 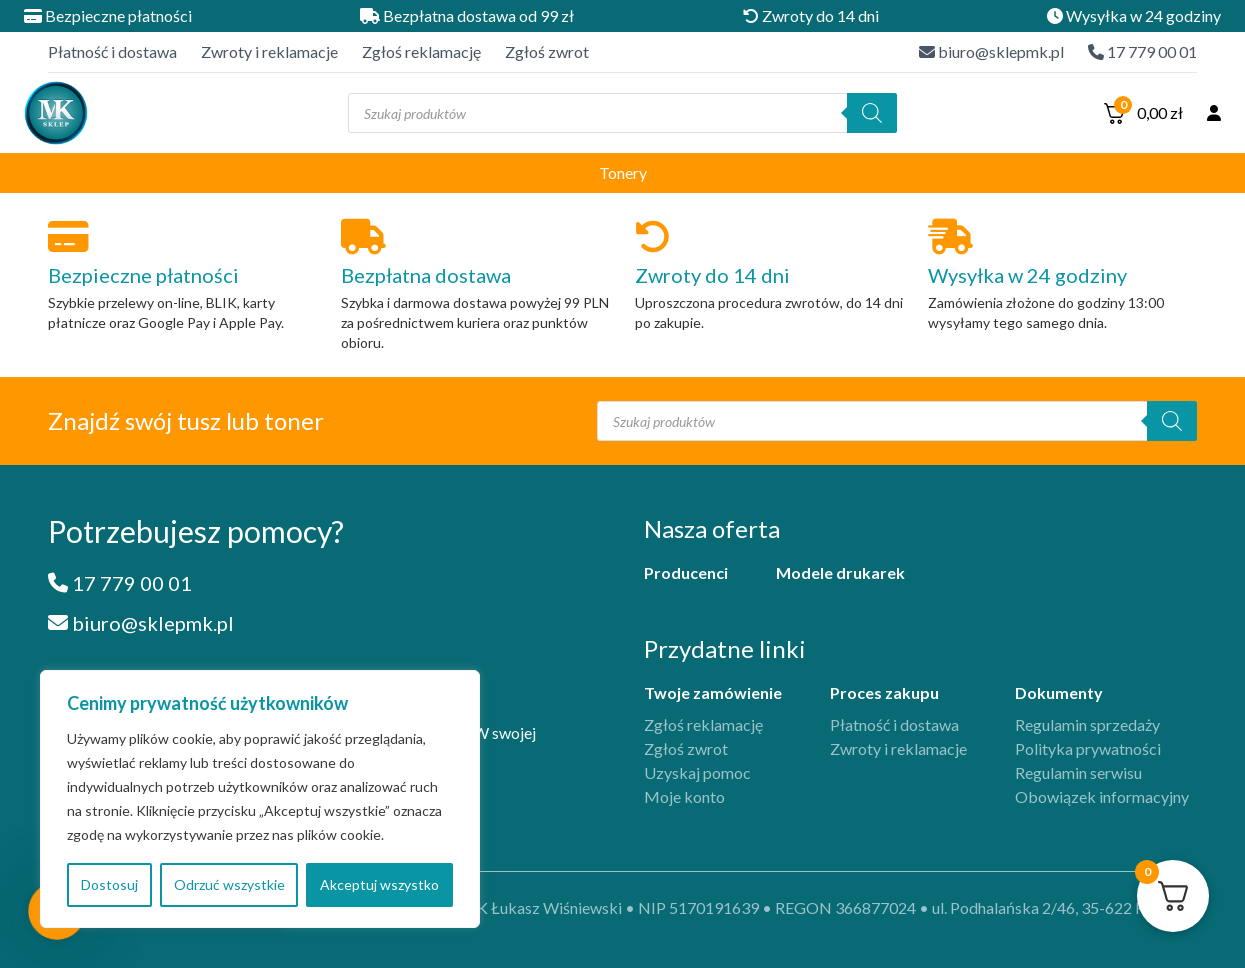 I want to click on Tonery, so click(x=623, y=172).